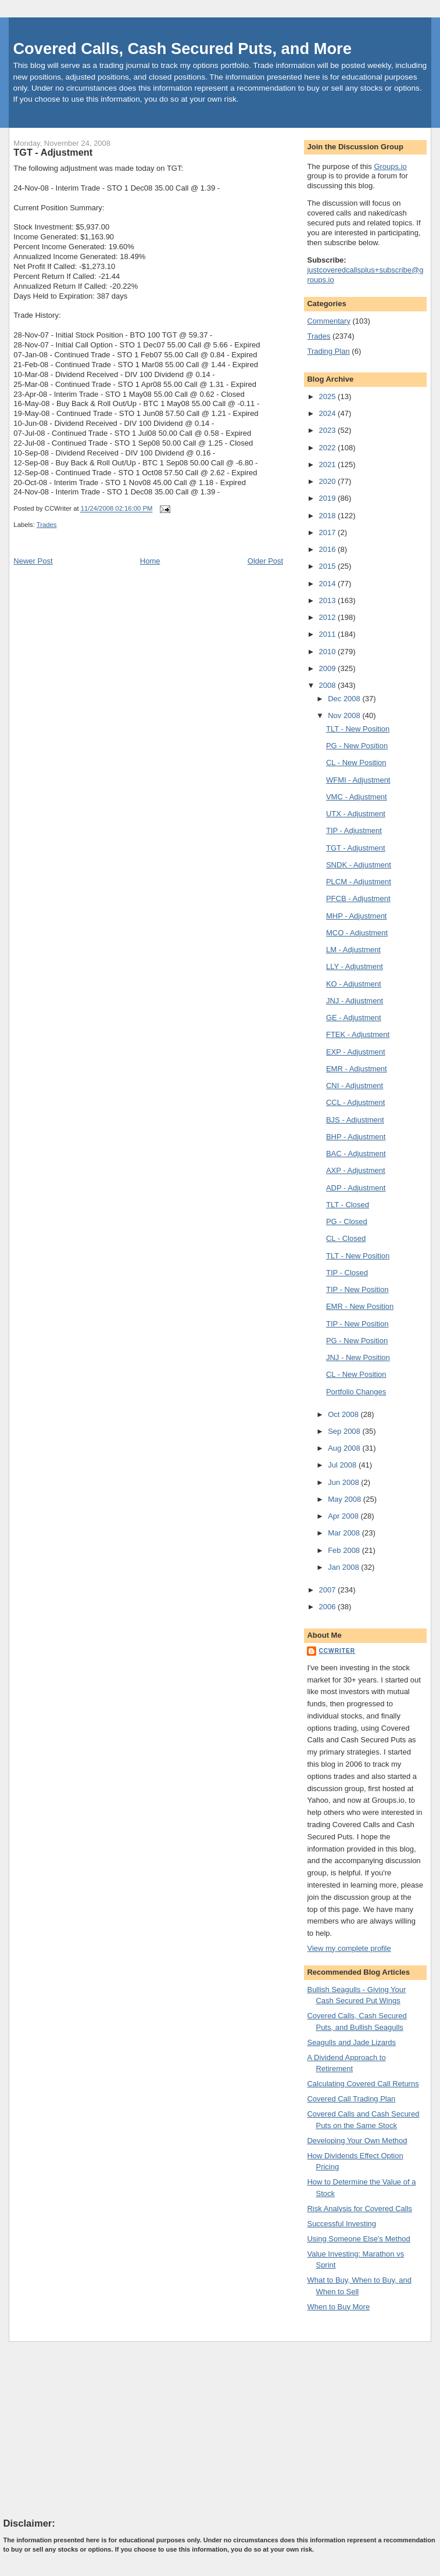  What do you see at coordinates (345, 715) in the screenshot?
I see `Nov 2008` at bounding box center [345, 715].